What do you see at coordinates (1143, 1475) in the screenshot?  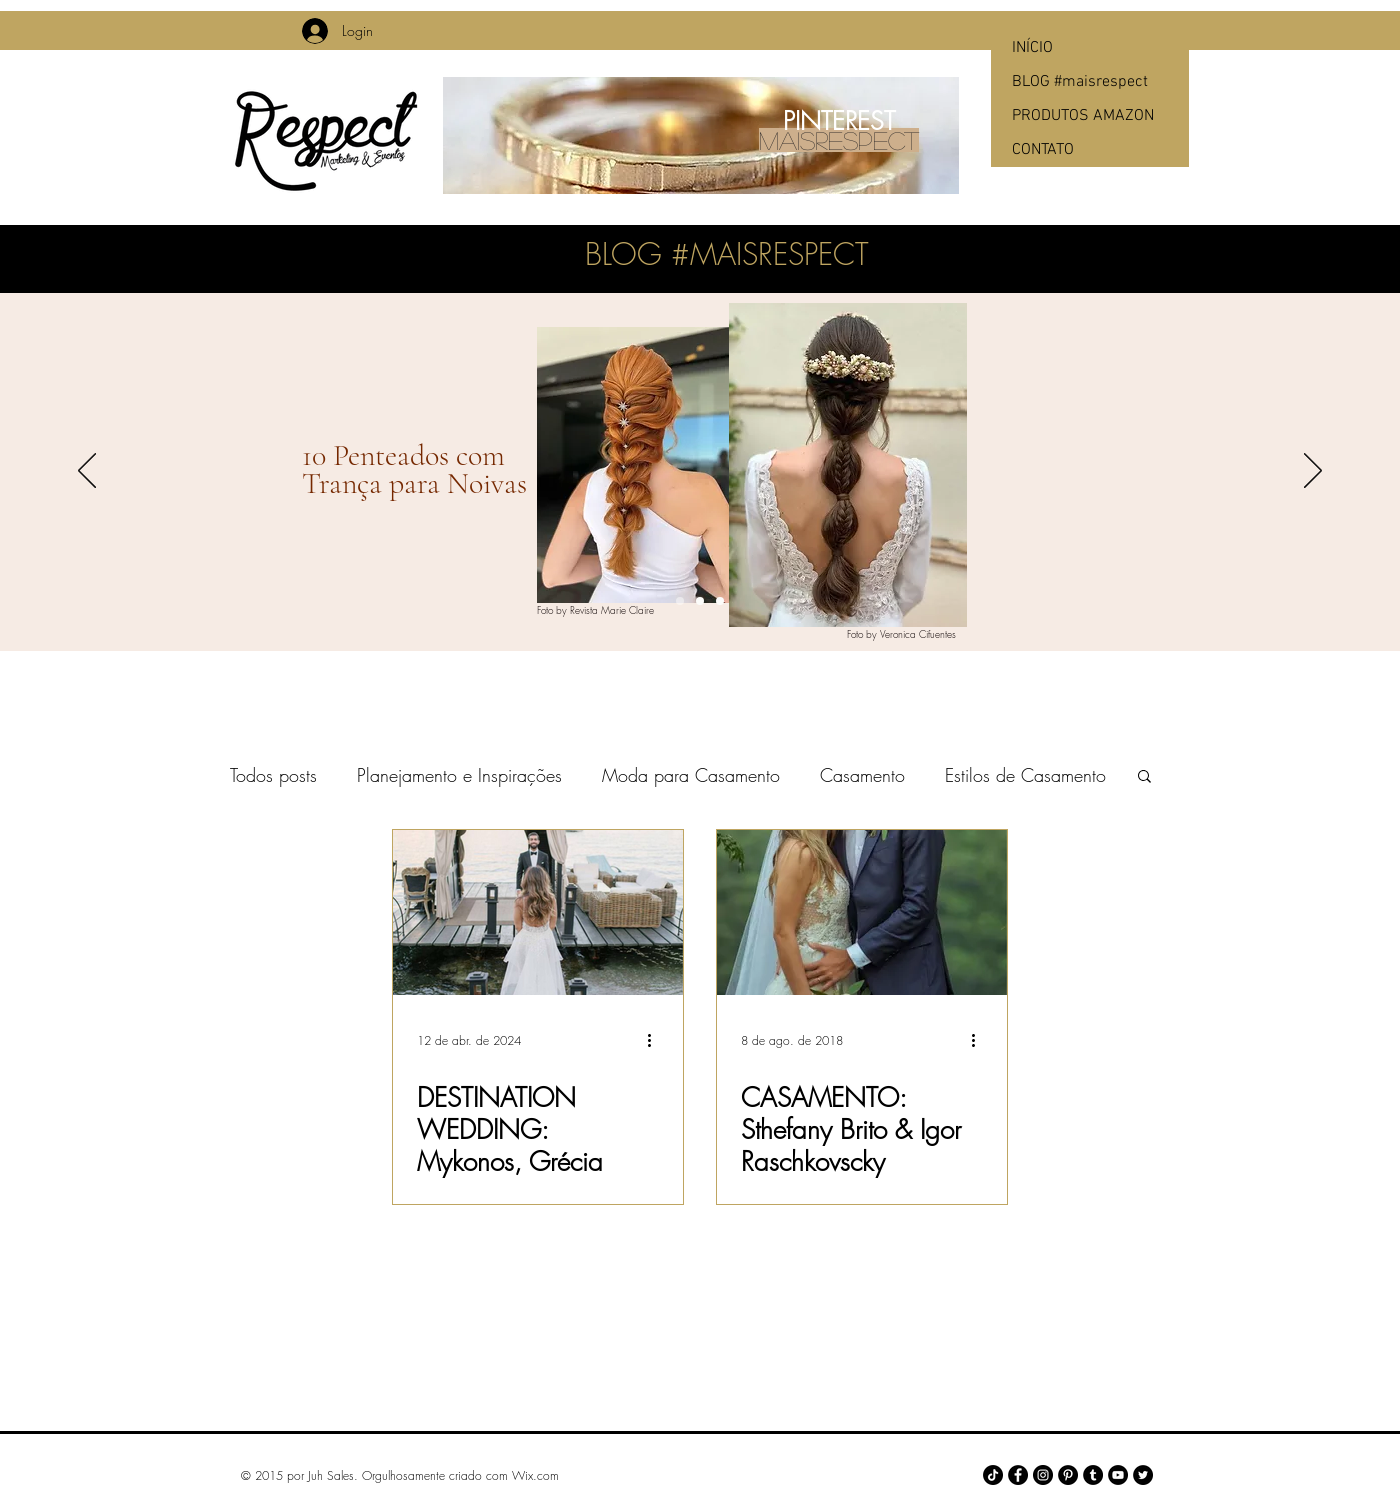 I see `[Twitter - Black Circle]` at bounding box center [1143, 1475].